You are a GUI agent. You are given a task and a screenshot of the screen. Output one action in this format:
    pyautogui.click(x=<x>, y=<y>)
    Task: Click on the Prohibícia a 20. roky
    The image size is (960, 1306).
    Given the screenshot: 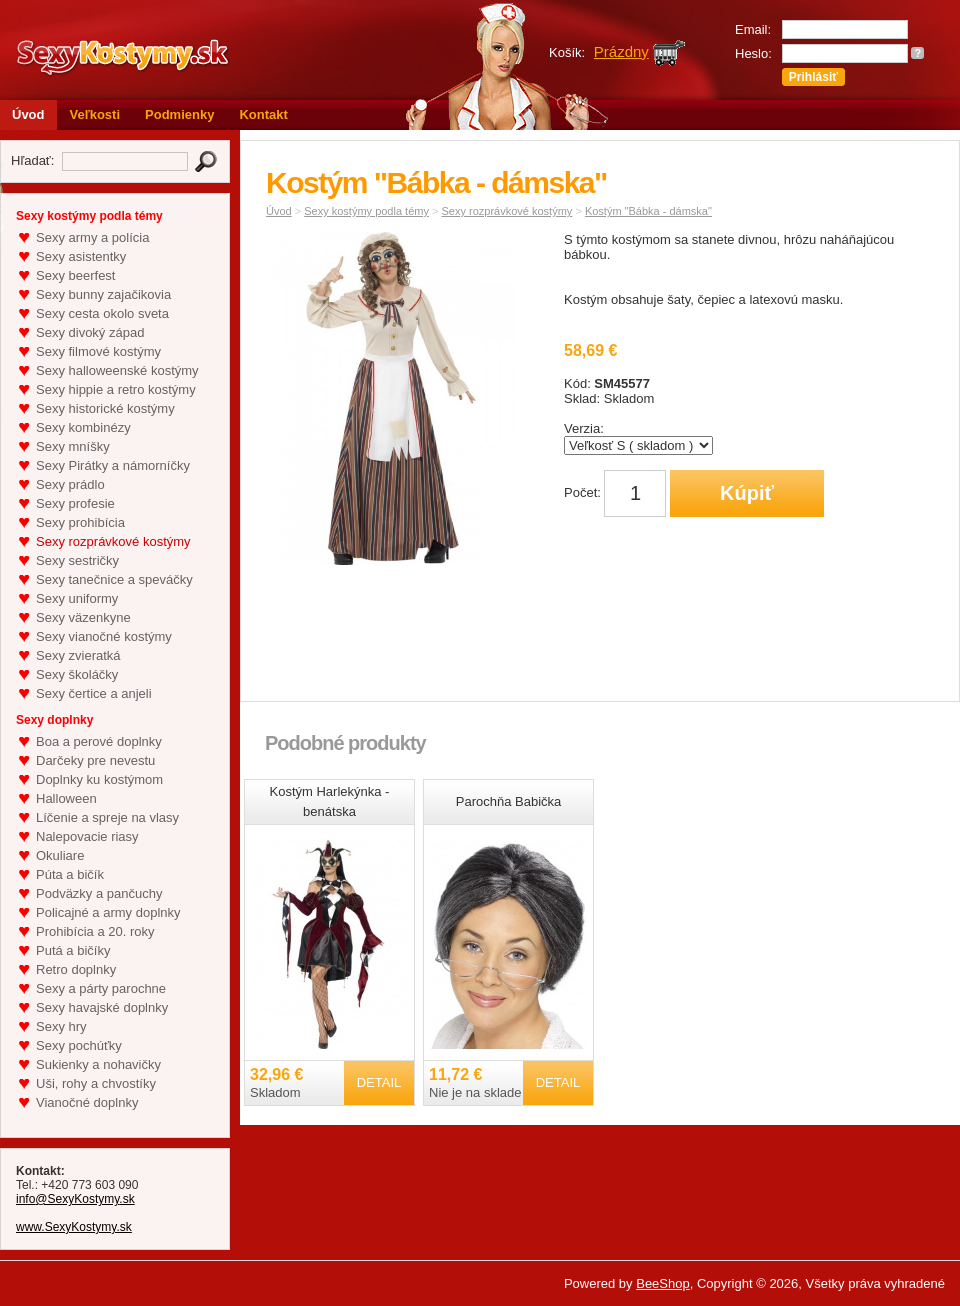 What is the action you would take?
    pyautogui.click(x=95, y=931)
    